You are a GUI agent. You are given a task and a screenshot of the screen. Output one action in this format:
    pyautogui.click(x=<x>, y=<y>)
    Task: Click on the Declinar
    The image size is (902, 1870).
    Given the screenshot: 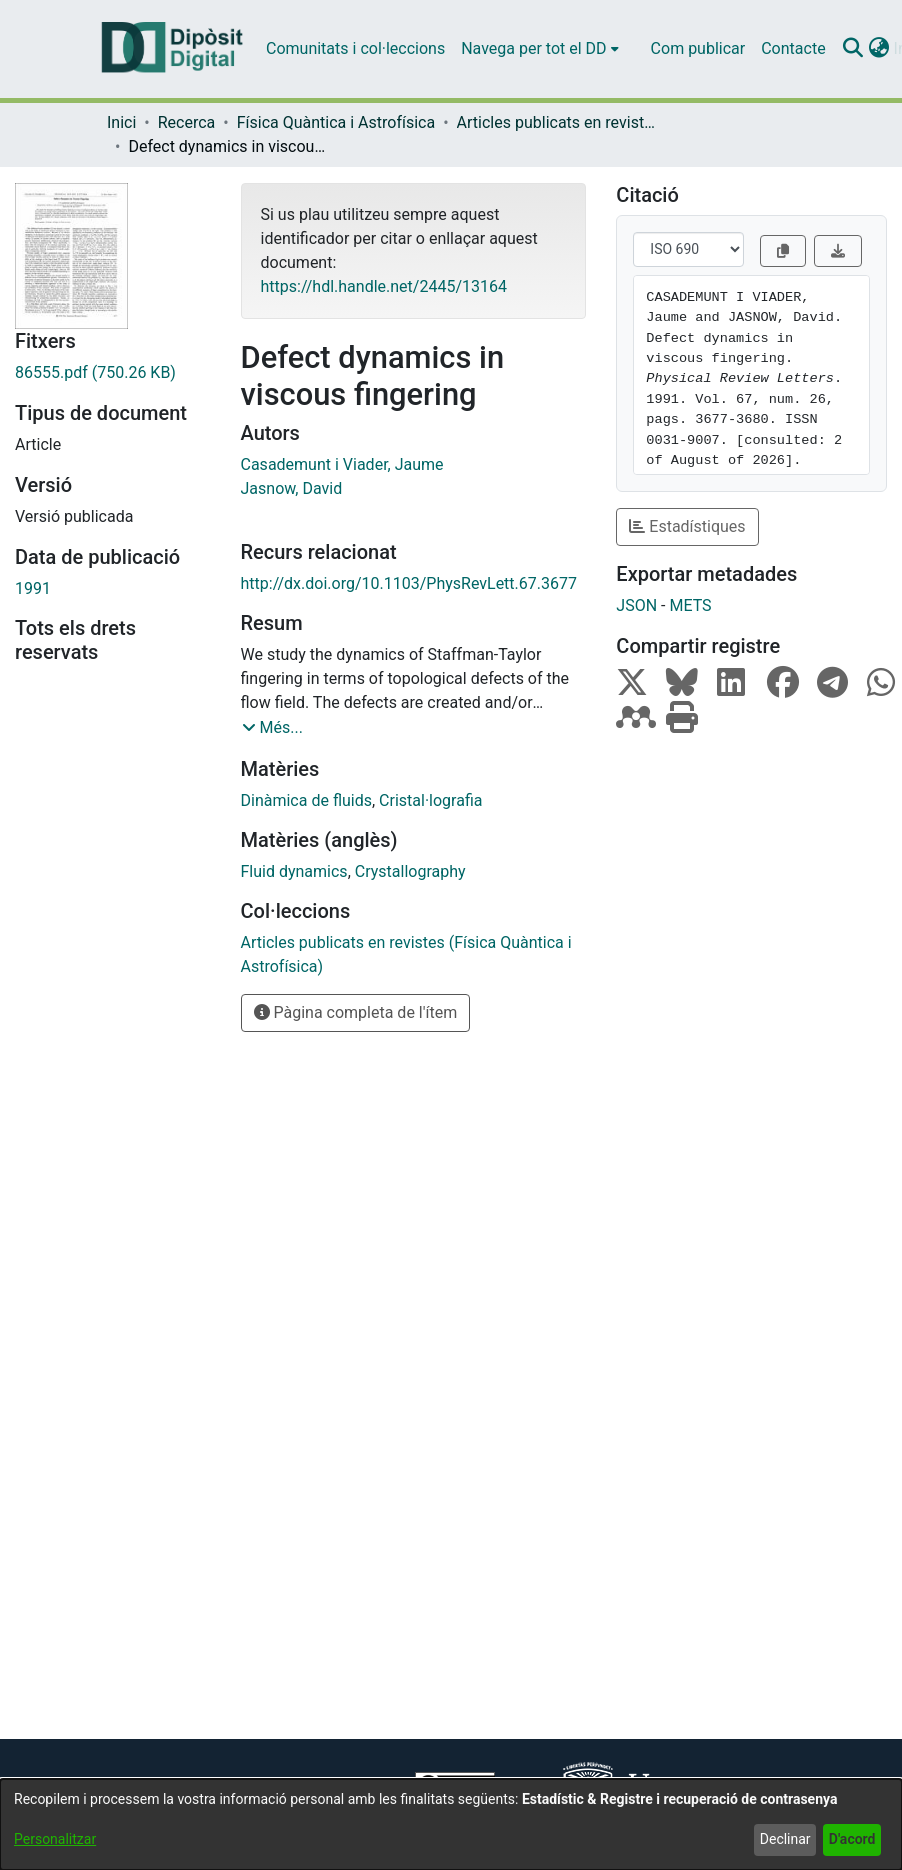 What is the action you would take?
    pyautogui.click(x=785, y=1839)
    